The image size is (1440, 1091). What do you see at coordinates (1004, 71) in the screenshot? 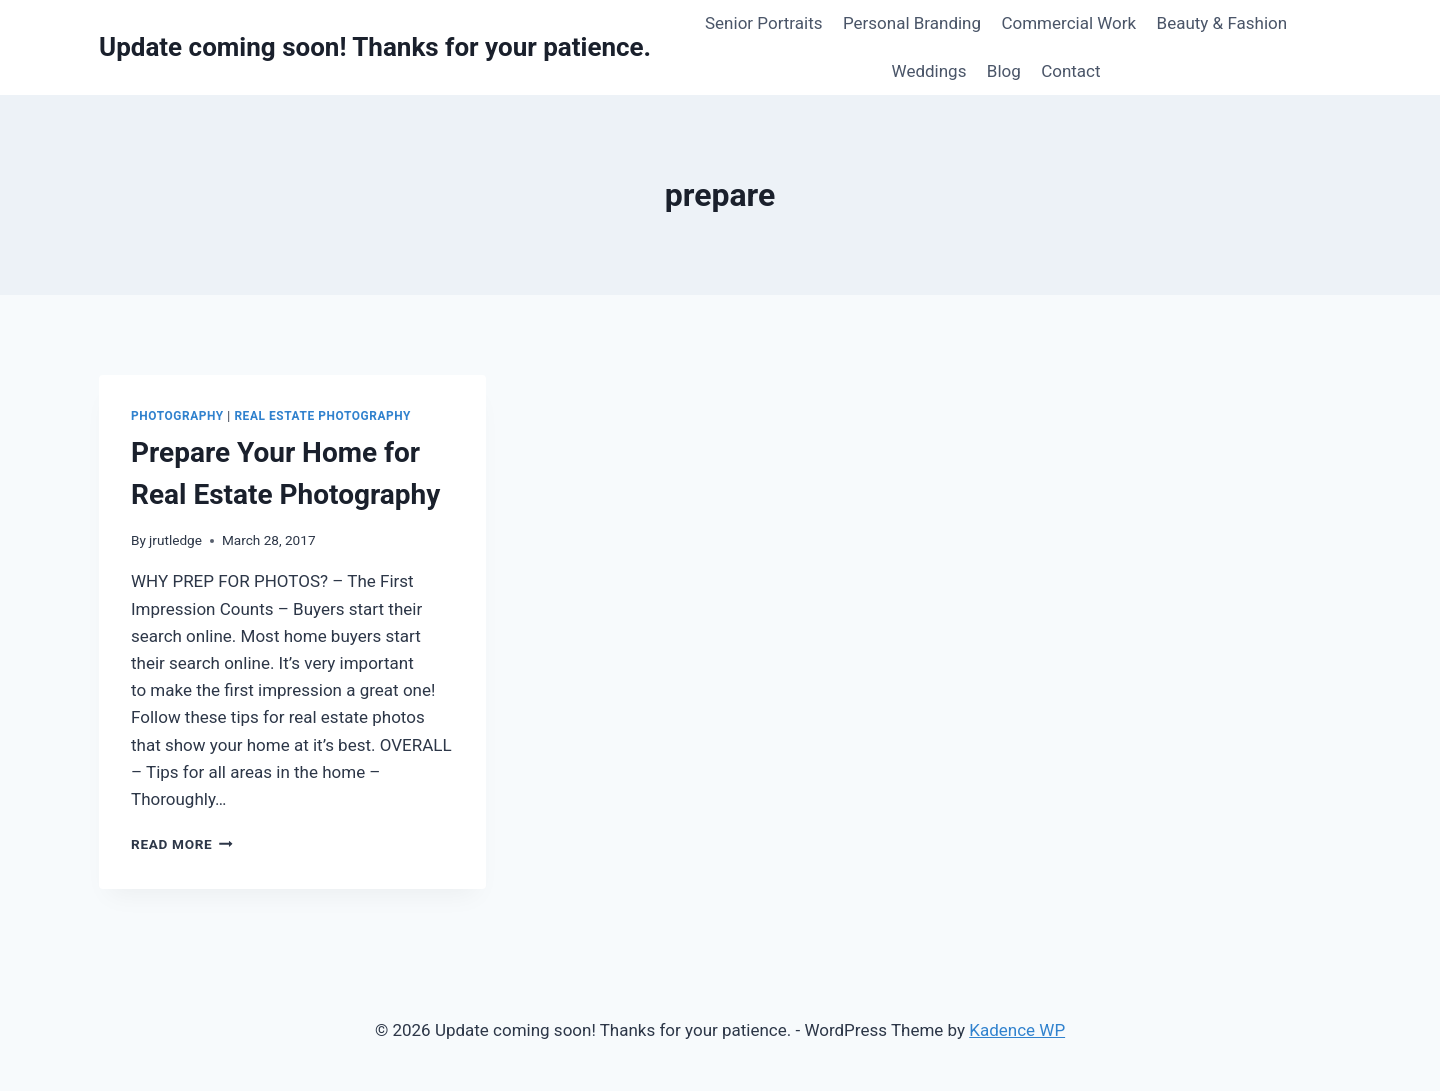
I see `Blog` at bounding box center [1004, 71].